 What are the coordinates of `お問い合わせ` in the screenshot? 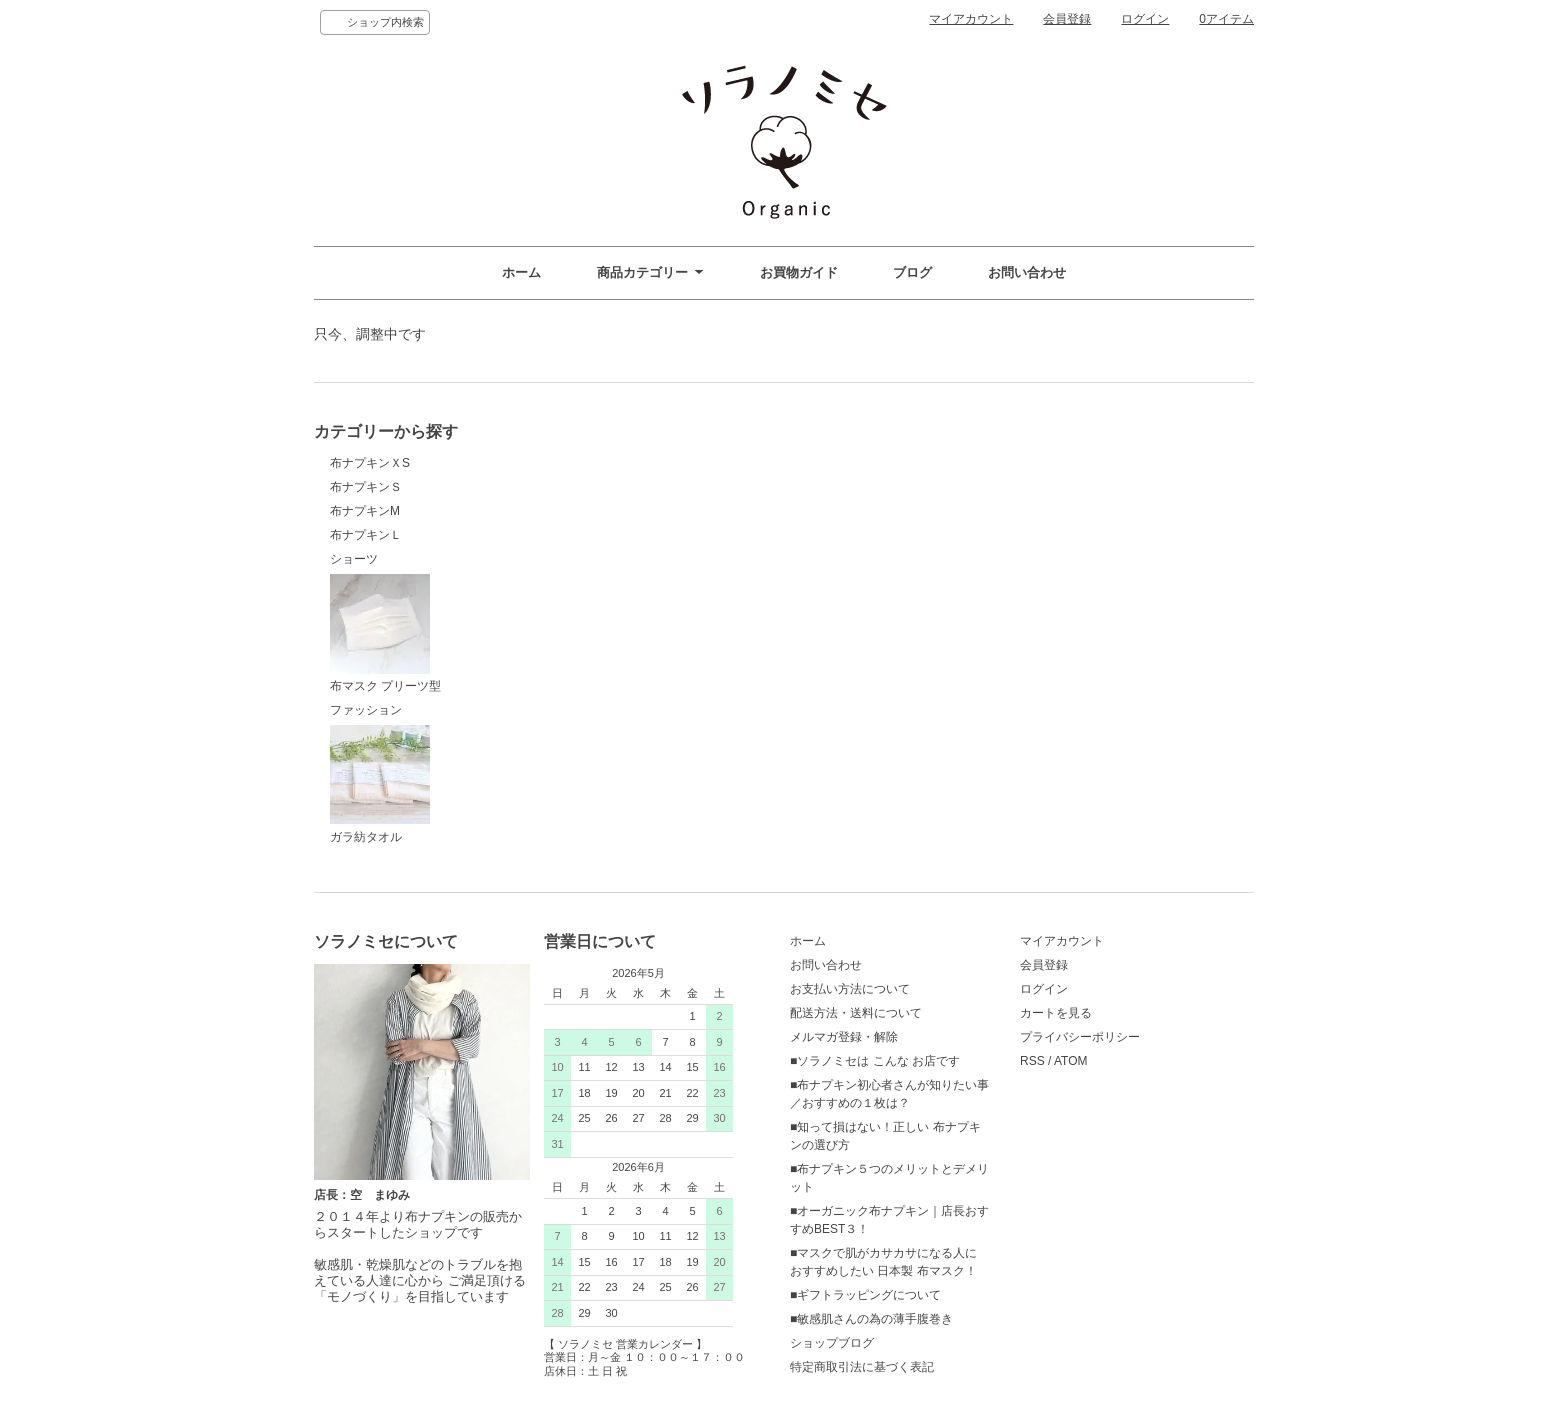 It's located at (1027, 272).